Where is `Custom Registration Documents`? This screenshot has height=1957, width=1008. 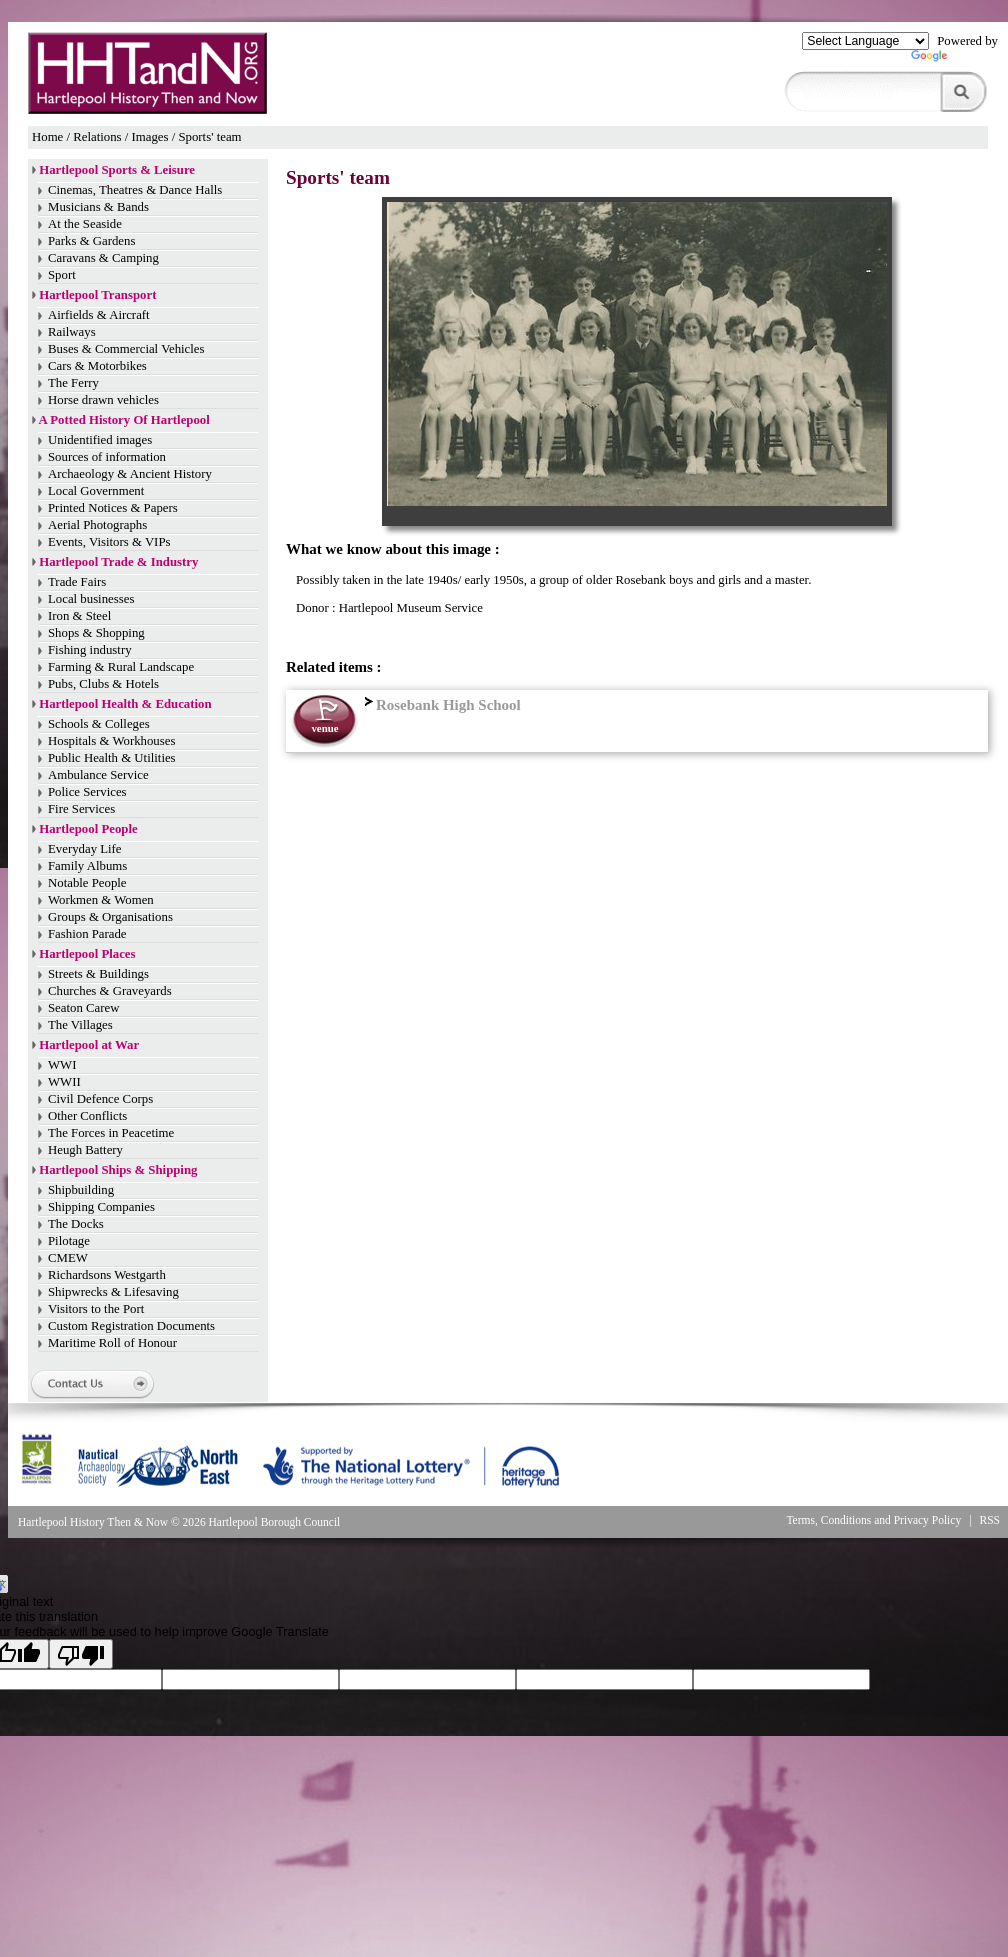
Custom Registration Documents is located at coordinates (131, 1326).